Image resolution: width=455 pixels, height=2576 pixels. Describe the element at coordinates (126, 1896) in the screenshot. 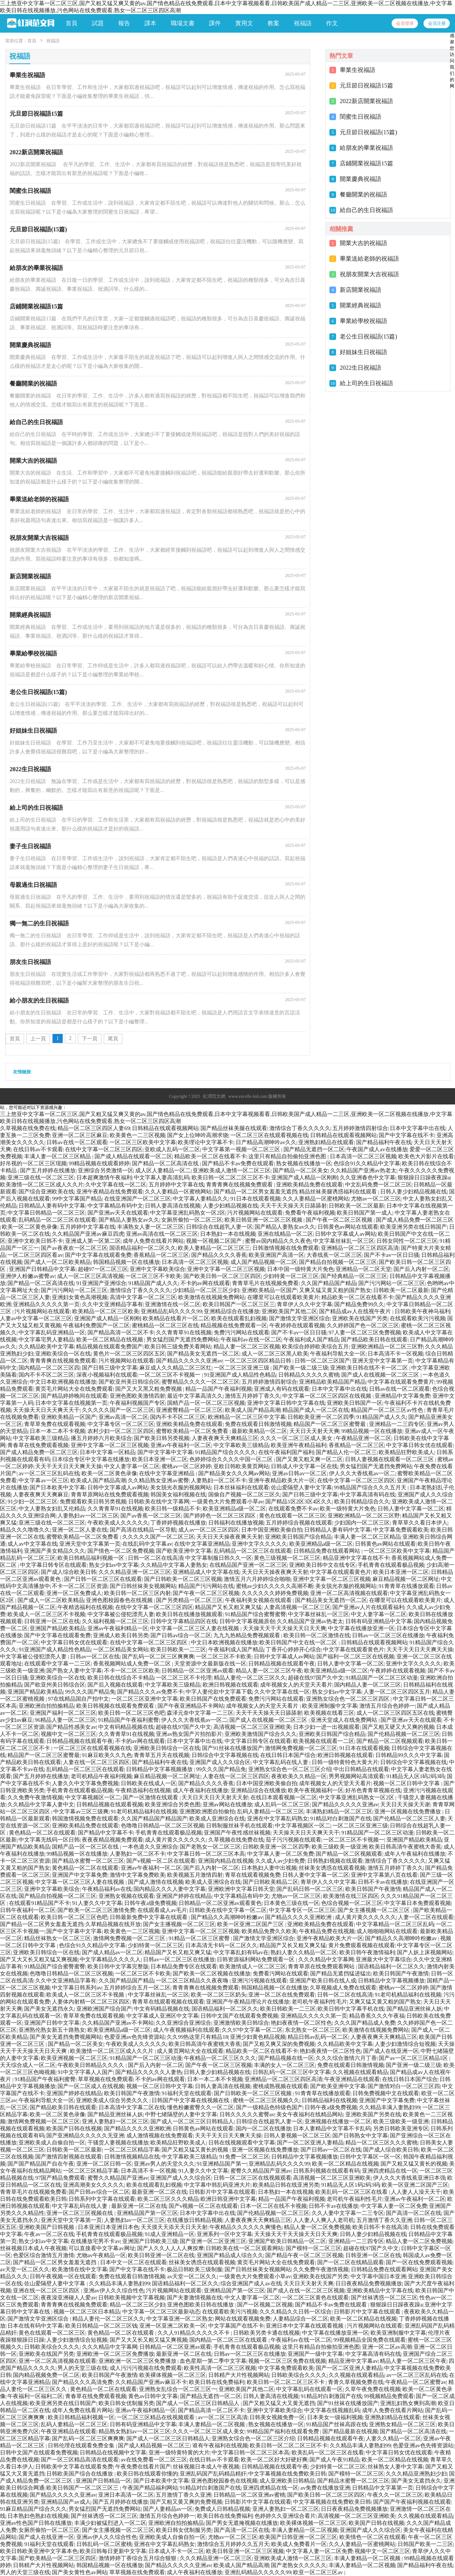

I see `亚洲熟女视频在线观看` at that location.